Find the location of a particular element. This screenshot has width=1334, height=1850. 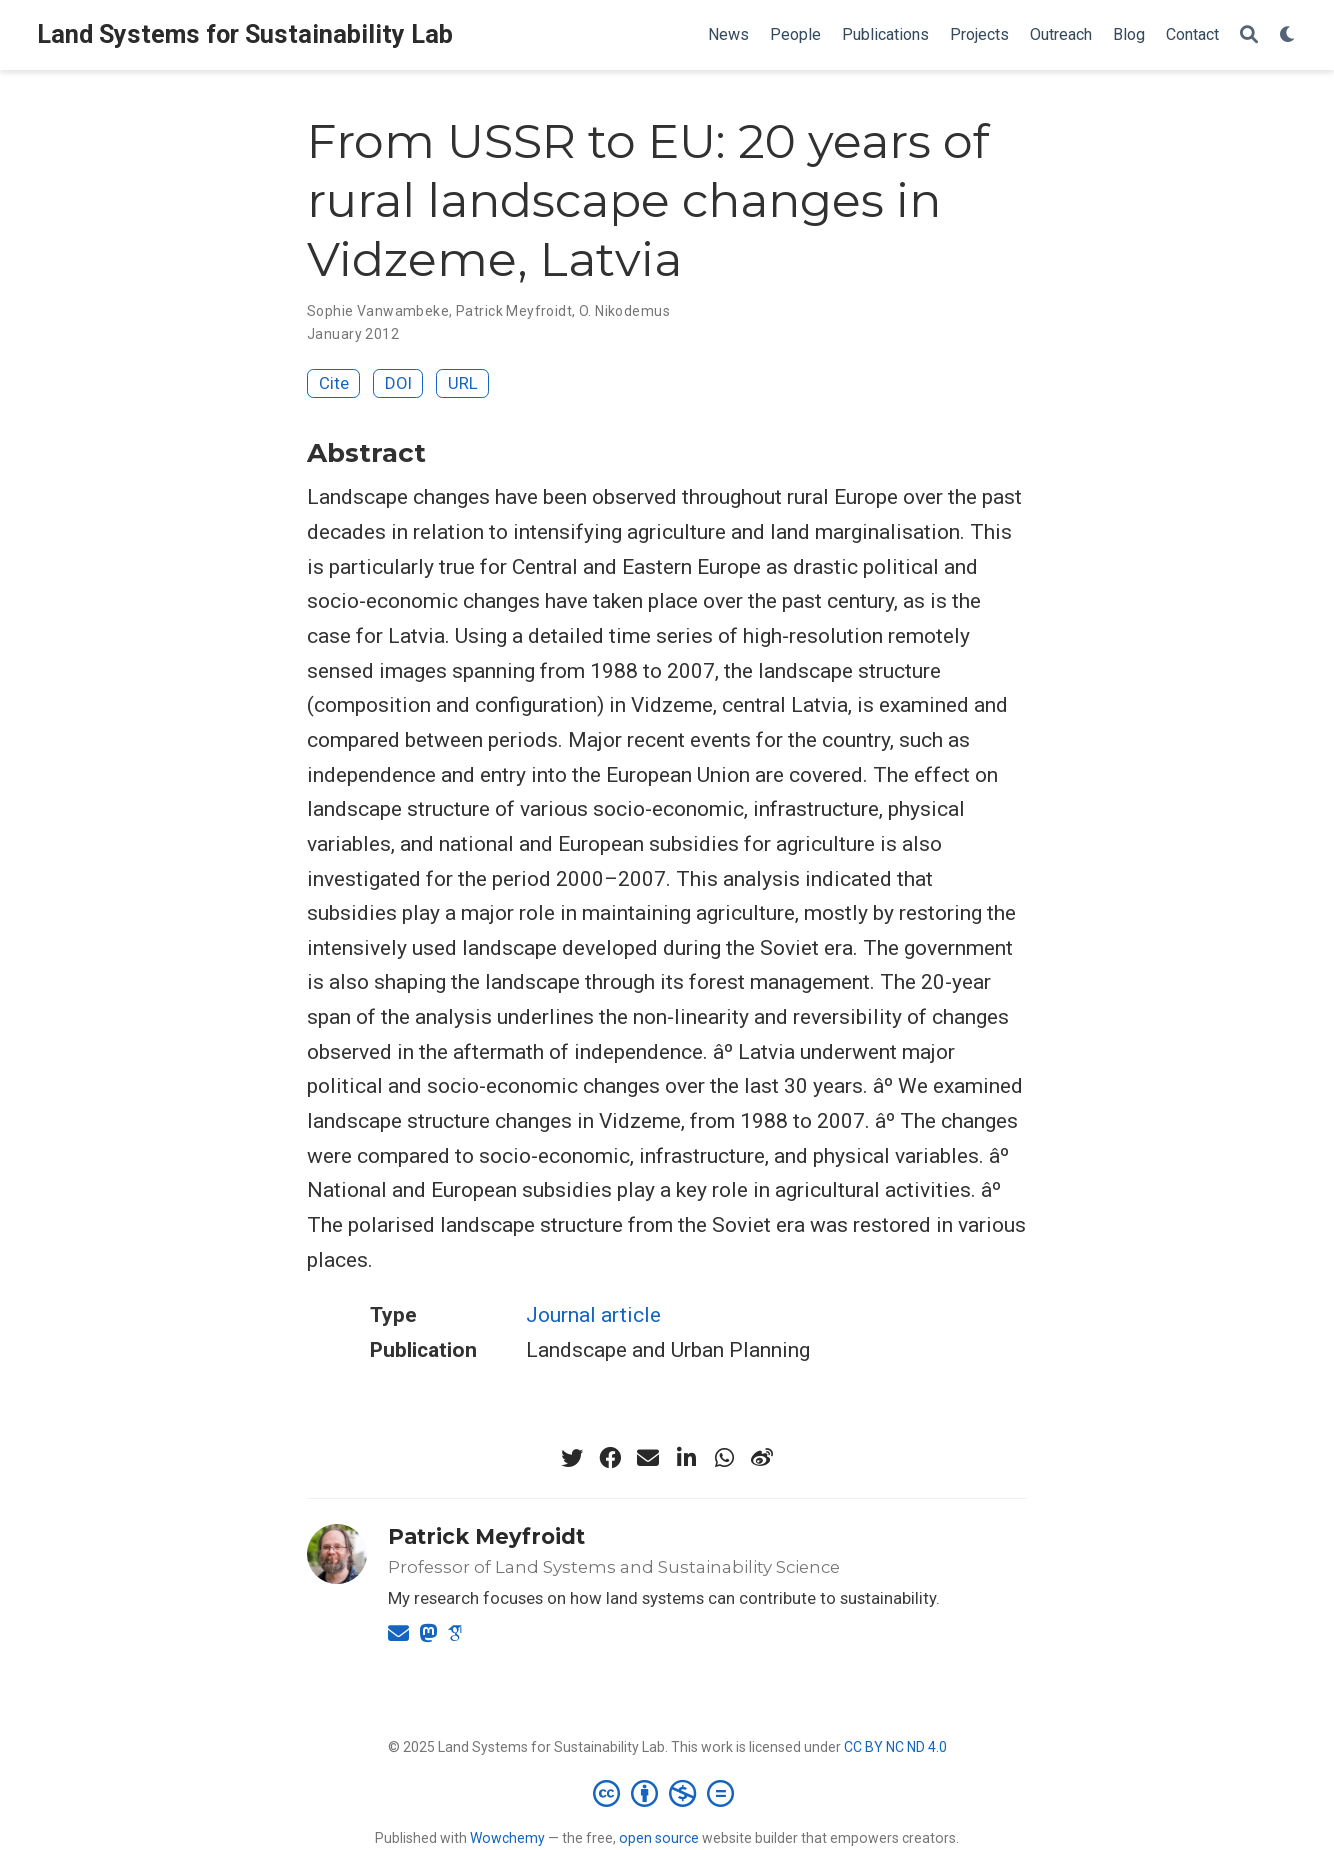

[linkedin-in] is located at coordinates (686, 1458).